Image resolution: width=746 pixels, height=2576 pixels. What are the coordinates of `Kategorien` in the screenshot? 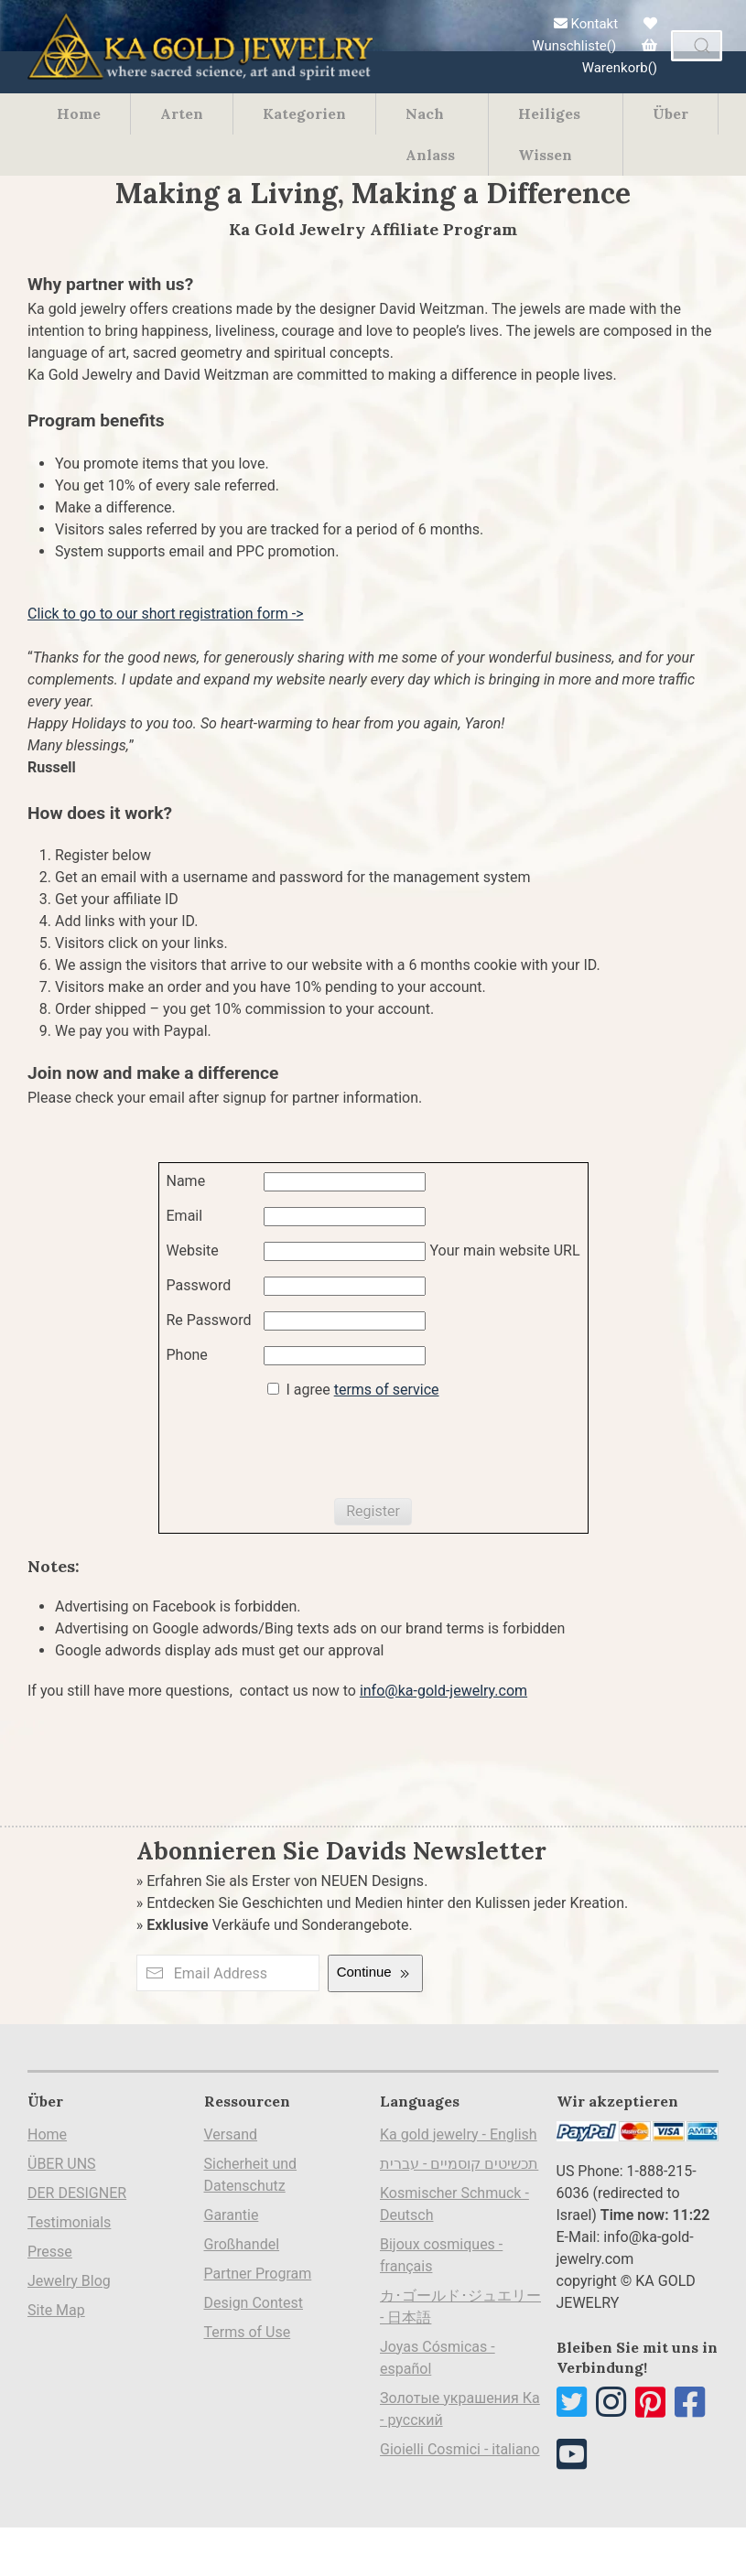 It's located at (304, 113).